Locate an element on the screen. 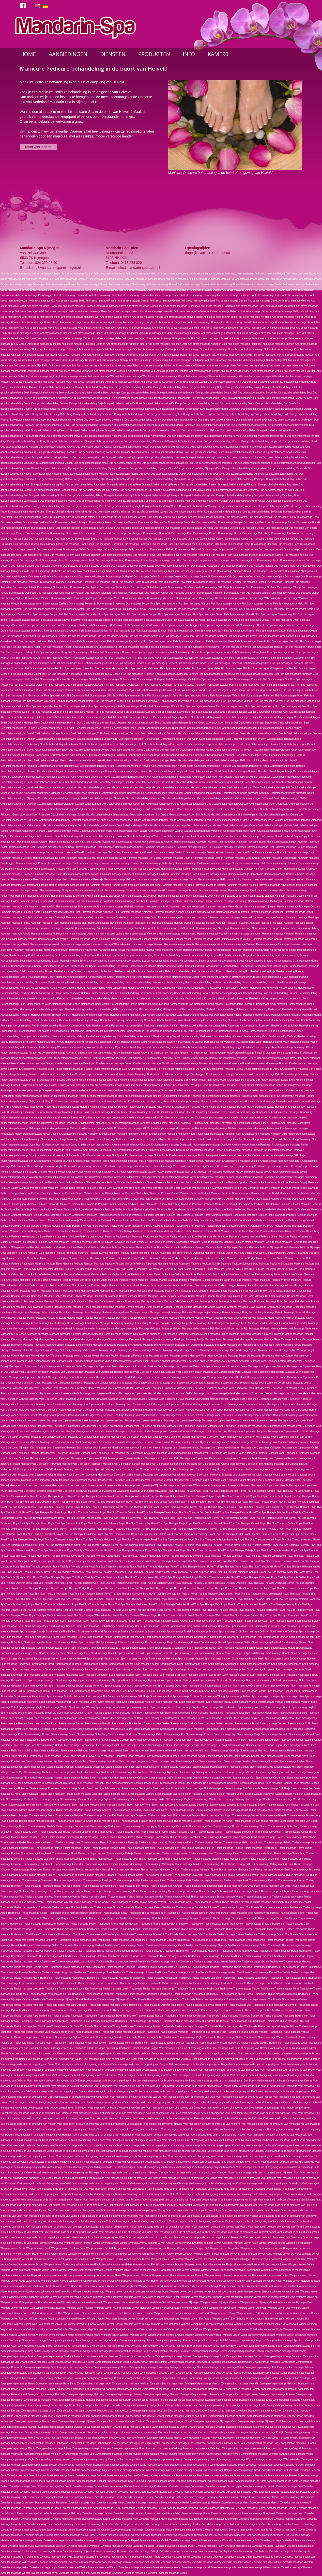 The width and height of the screenshot is (322, 2576). Thaise massage Brabant is located at coordinates (134, 1821).